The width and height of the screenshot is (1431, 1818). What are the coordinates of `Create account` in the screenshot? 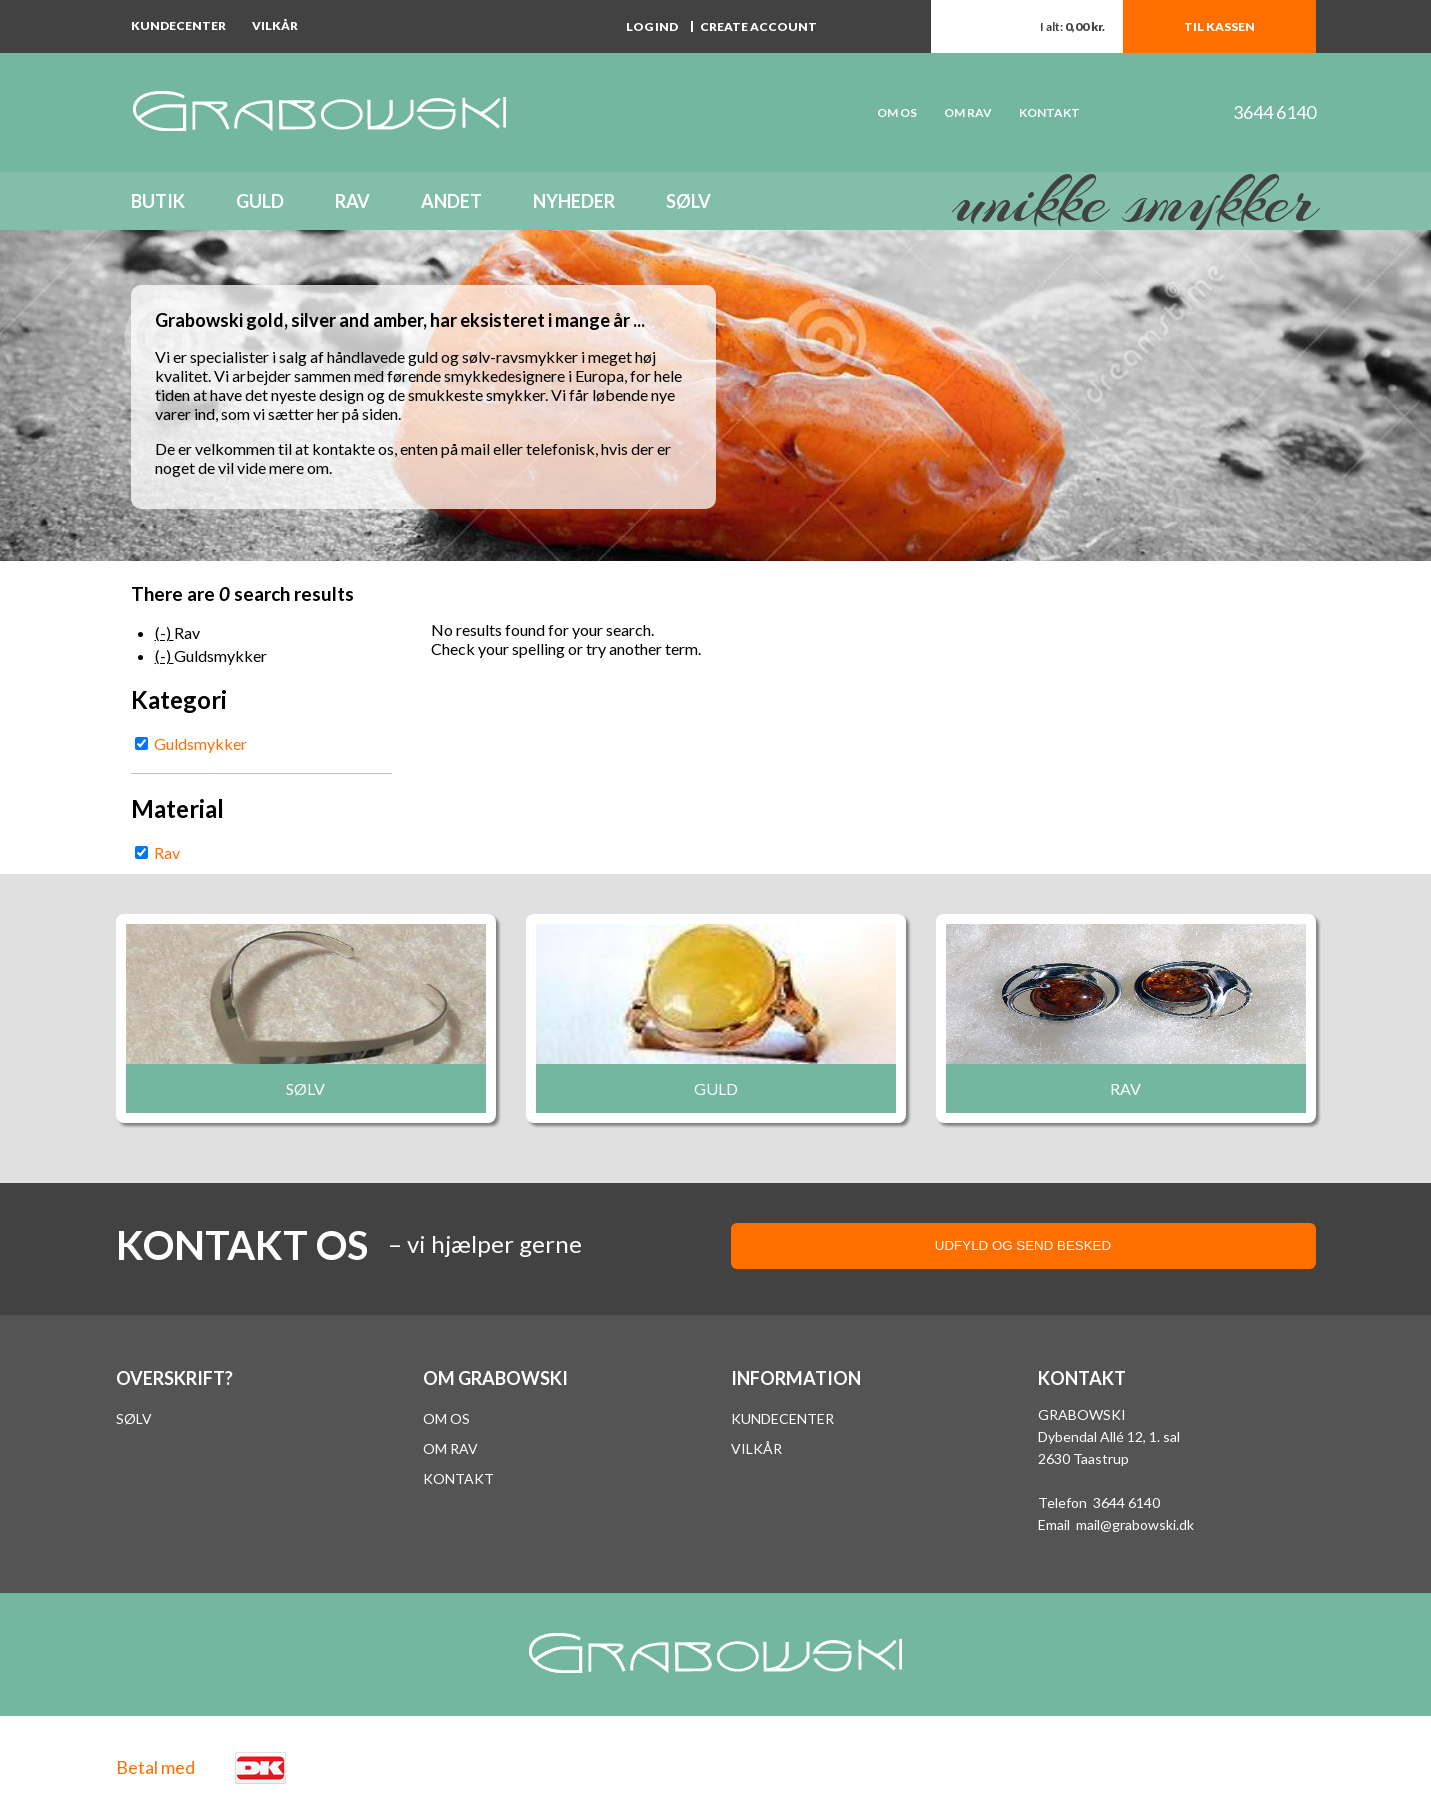 It's located at (758, 26).